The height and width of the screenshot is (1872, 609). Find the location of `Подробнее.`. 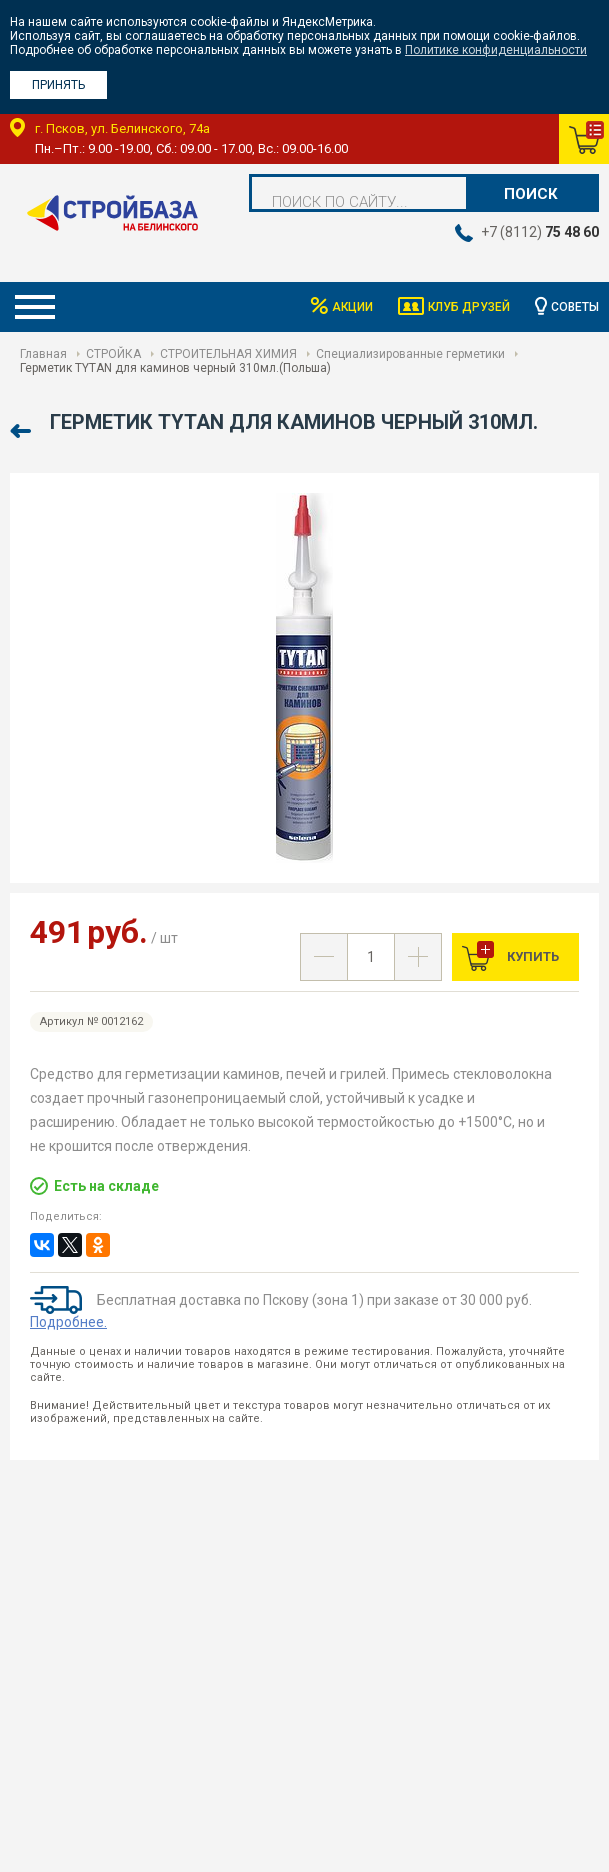

Подробнее. is located at coordinates (68, 1322).